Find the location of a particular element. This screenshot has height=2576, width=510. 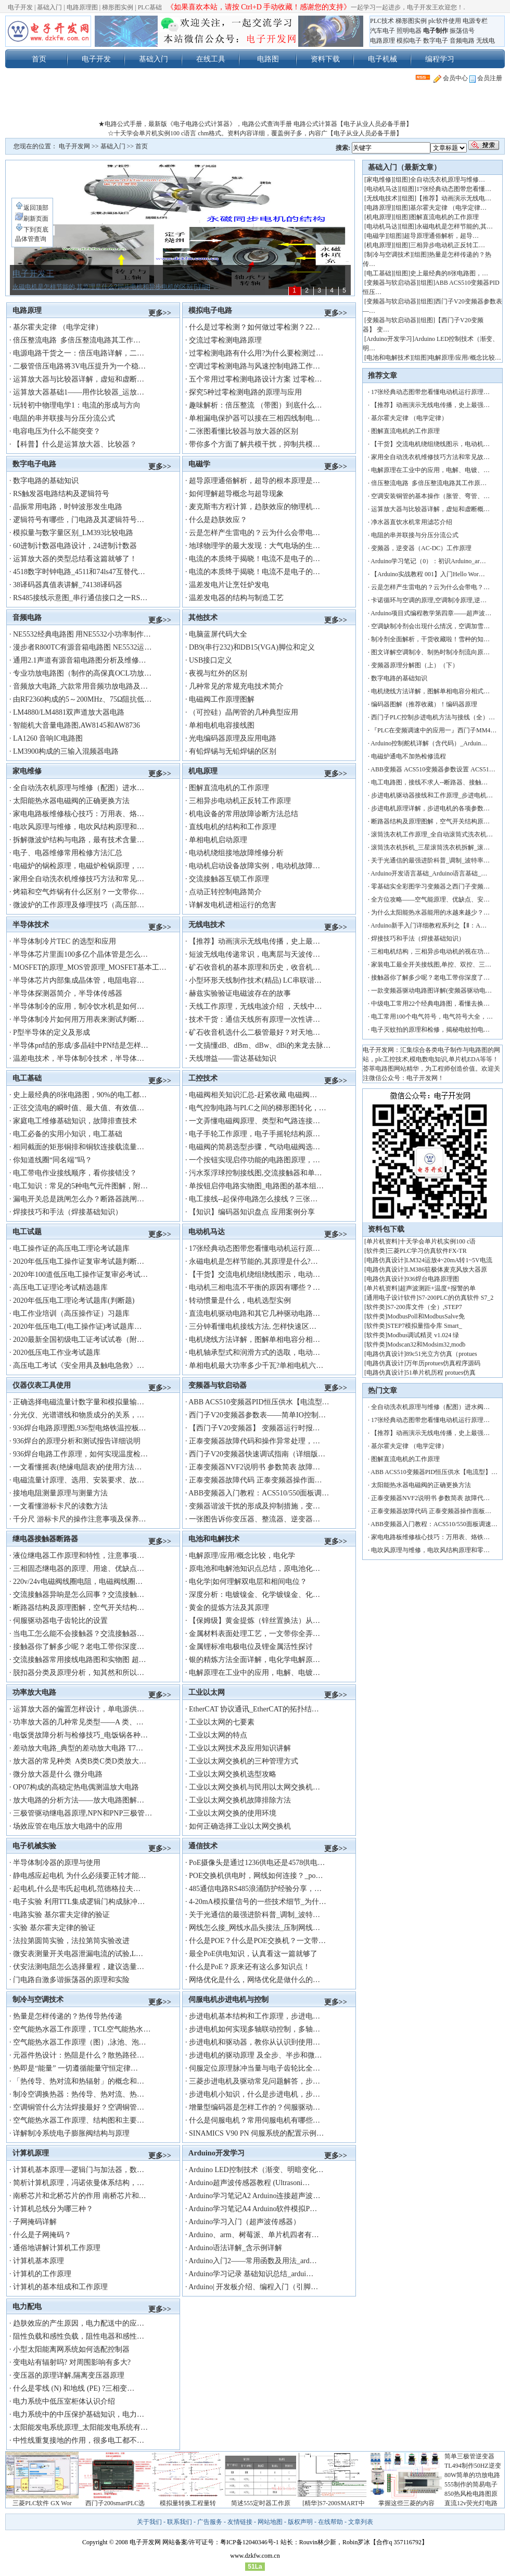

西门子PLC控制步进电机方法与接线（全）… is located at coordinates (433, 717).